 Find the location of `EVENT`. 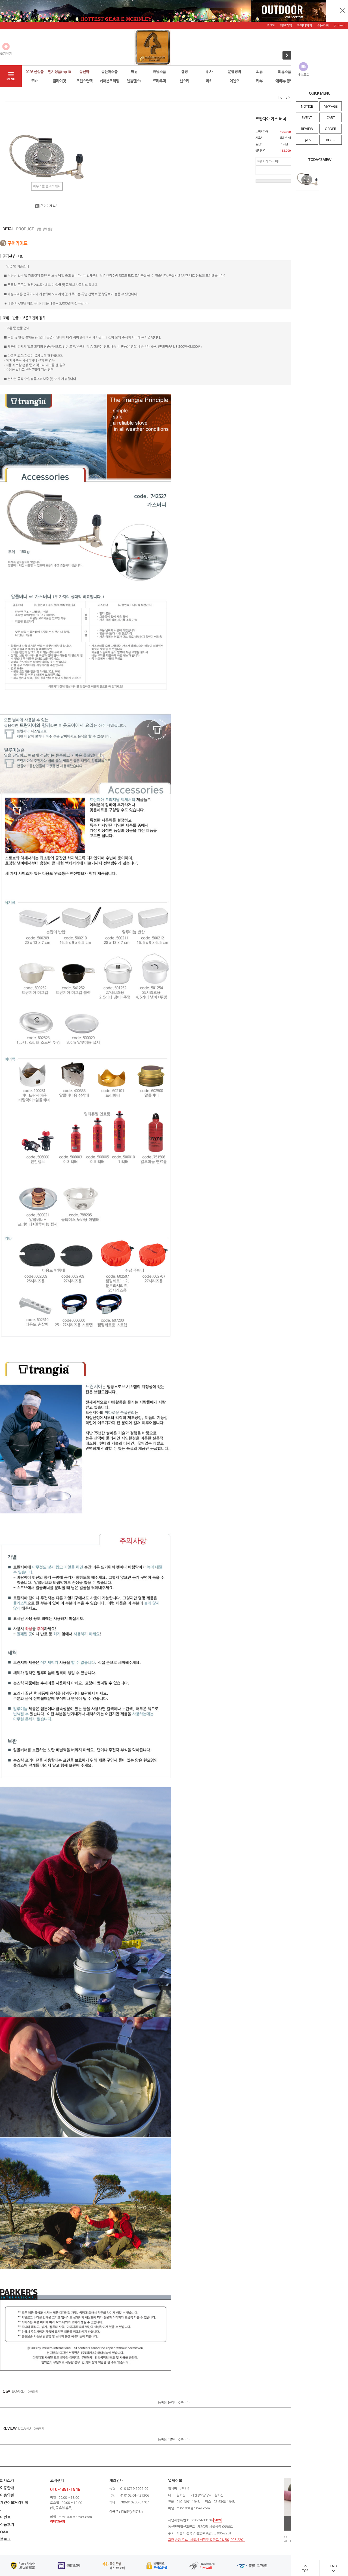

EVENT is located at coordinates (307, 117).